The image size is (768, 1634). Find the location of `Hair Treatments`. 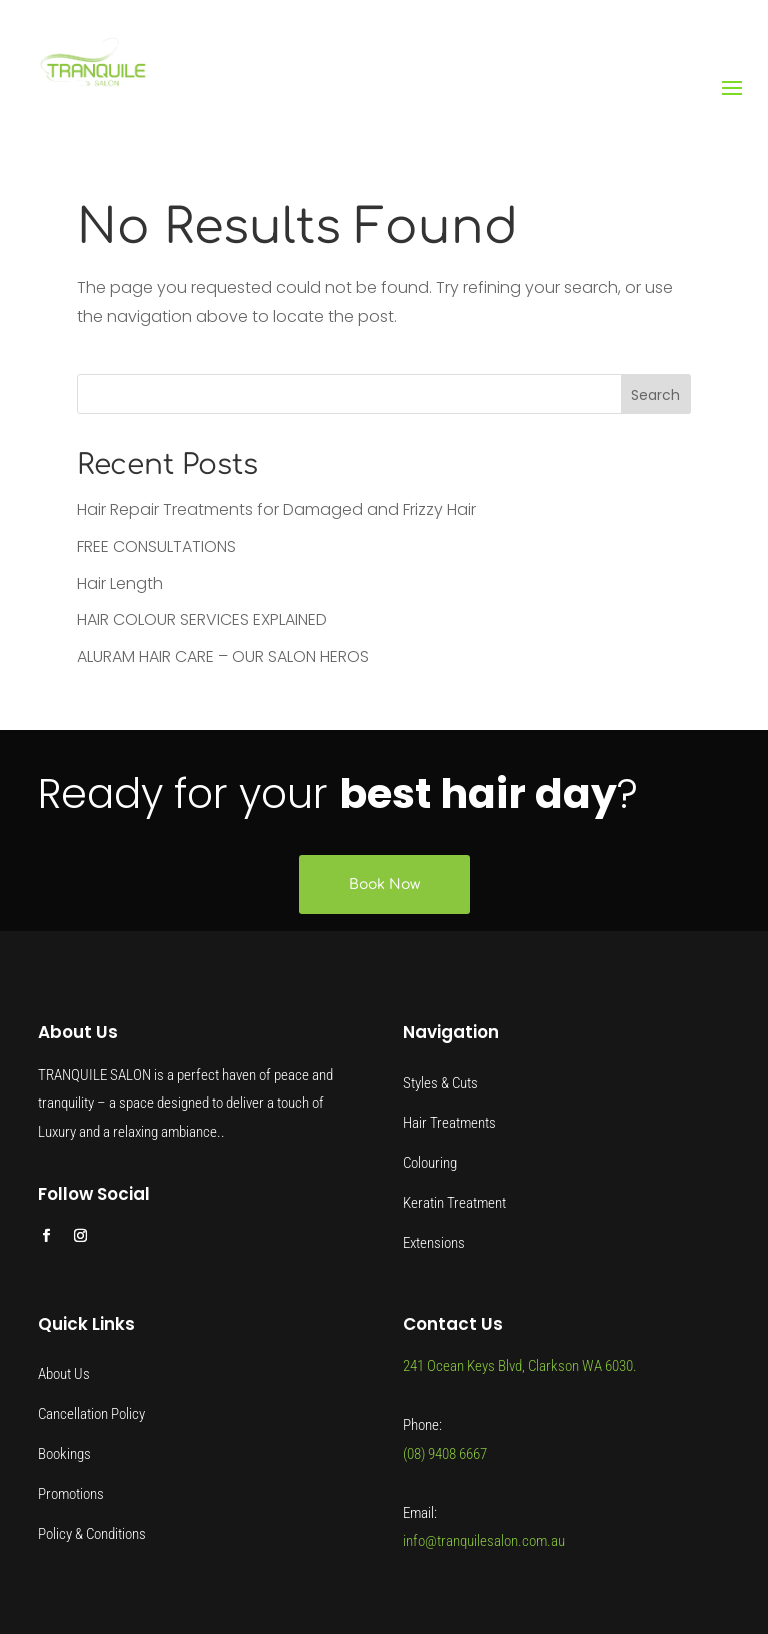

Hair Treatments is located at coordinates (449, 1123).